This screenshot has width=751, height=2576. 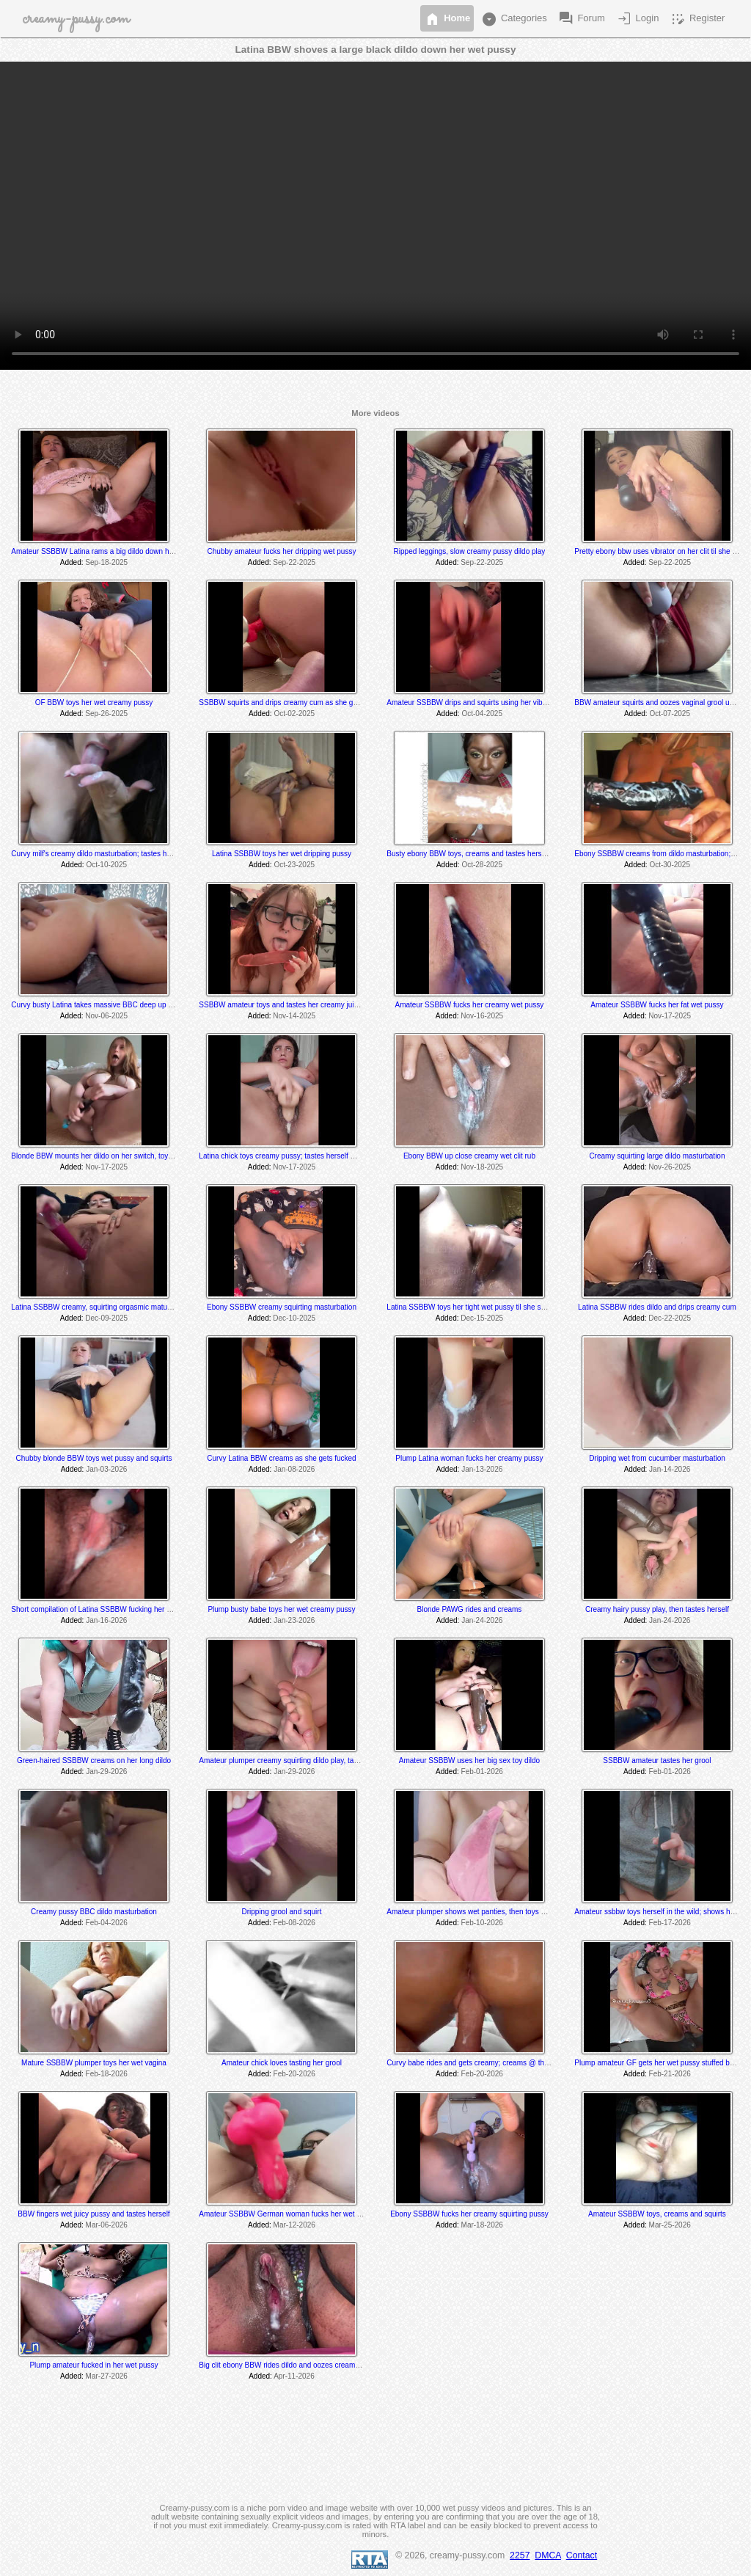 What do you see at coordinates (669, 1167) in the screenshot?
I see `Nov-26-2025` at bounding box center [669, 1167].